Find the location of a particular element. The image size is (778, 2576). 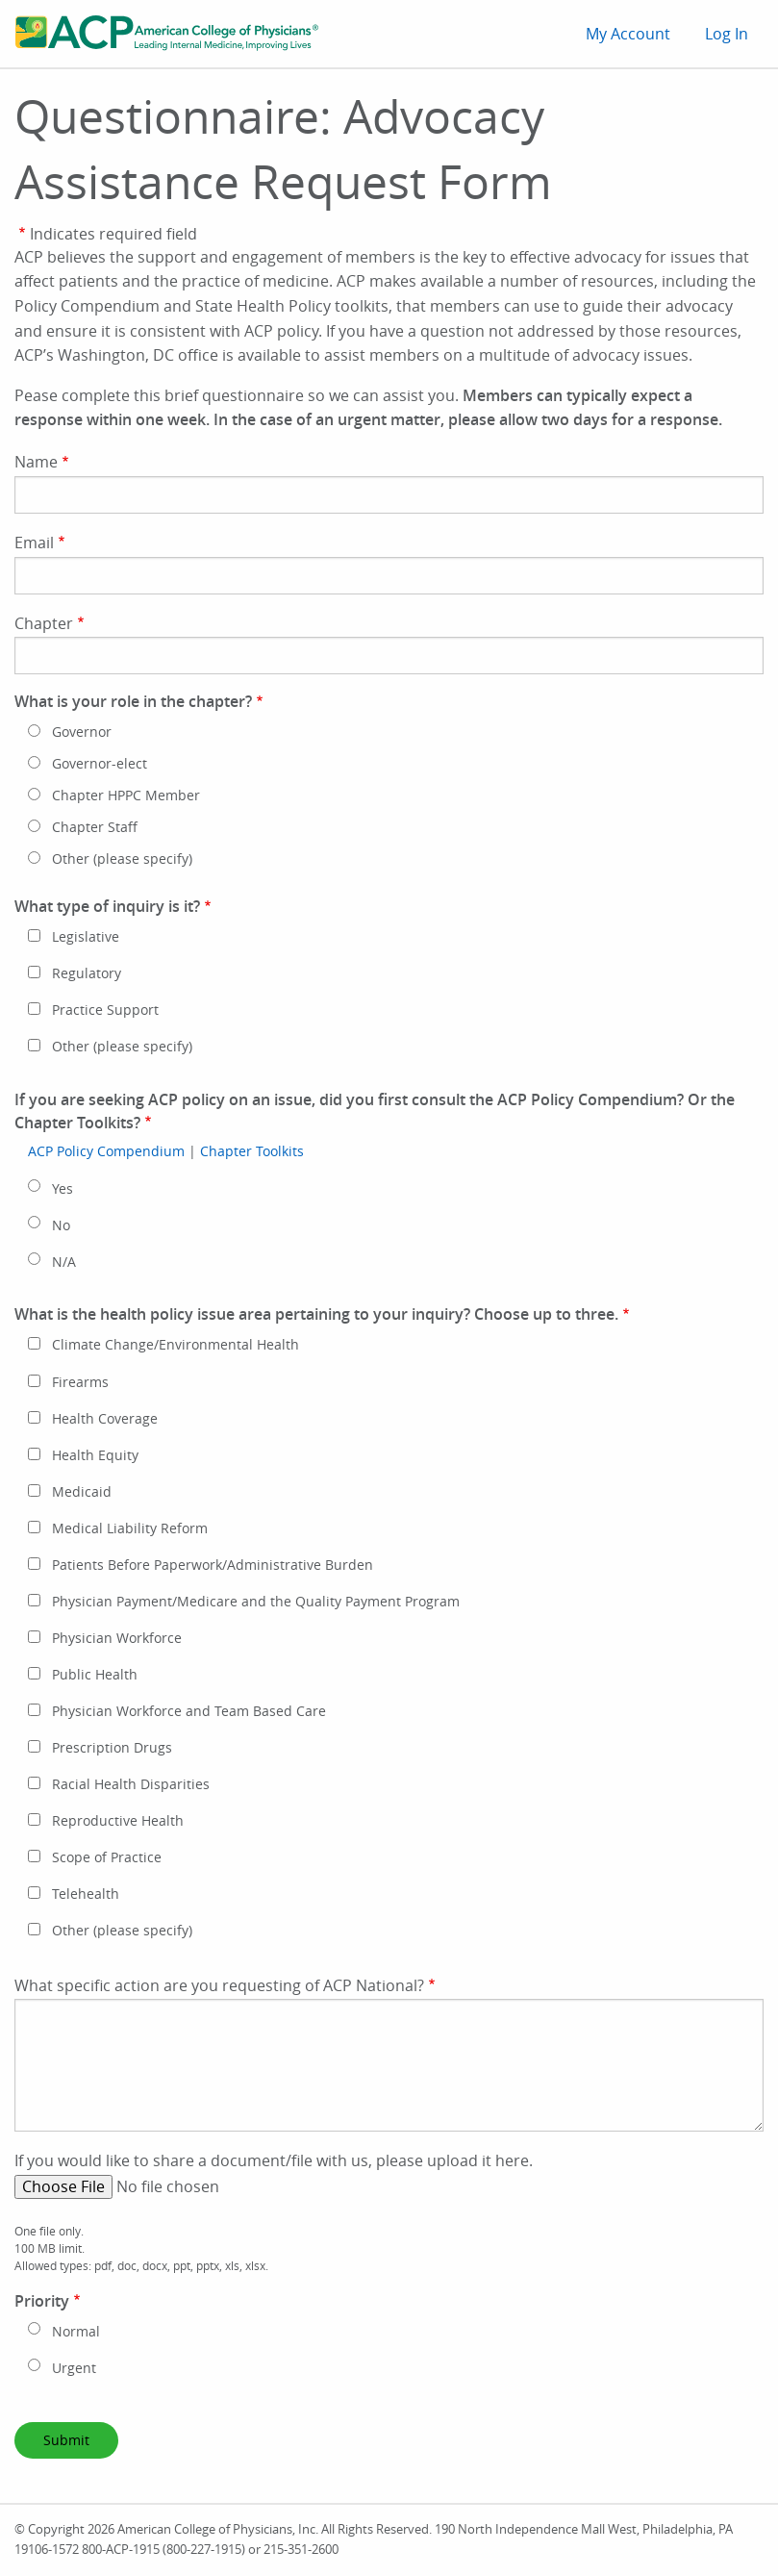

No is located at coordinates (61, 1225).